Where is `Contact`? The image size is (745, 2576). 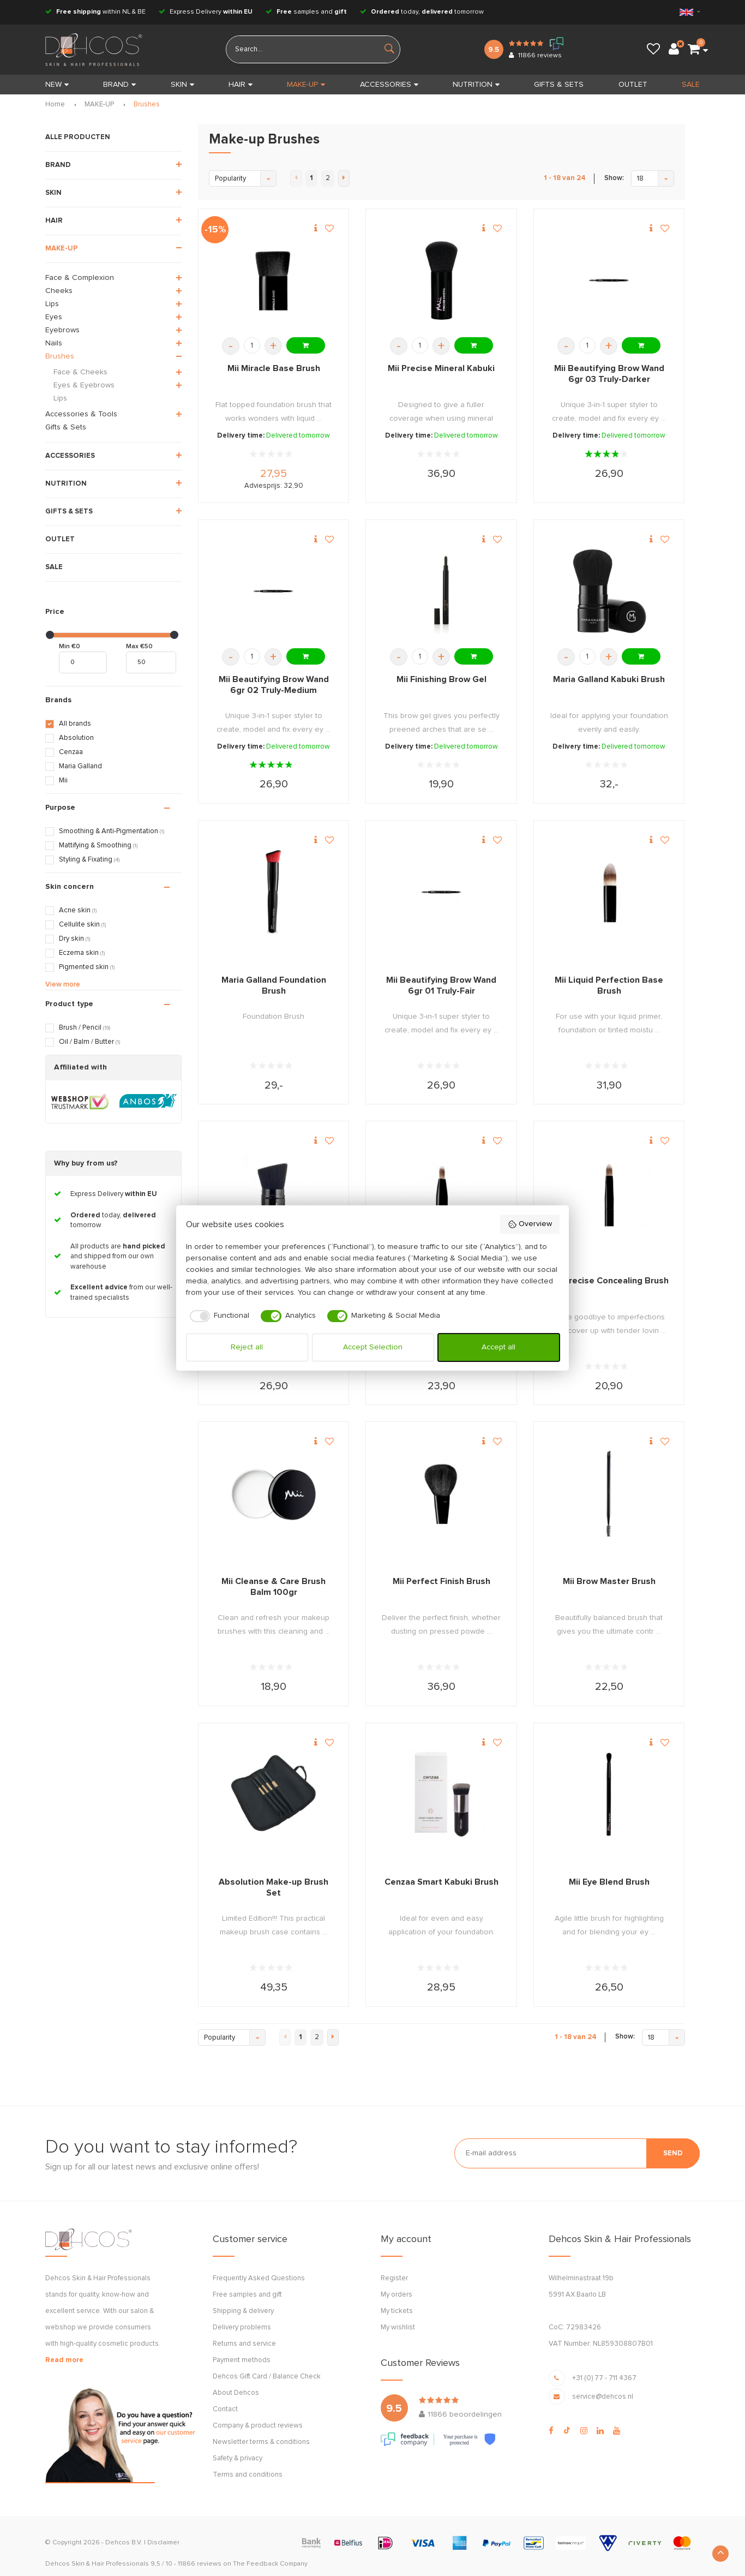
Contact is located at coordinates (225, 2409).